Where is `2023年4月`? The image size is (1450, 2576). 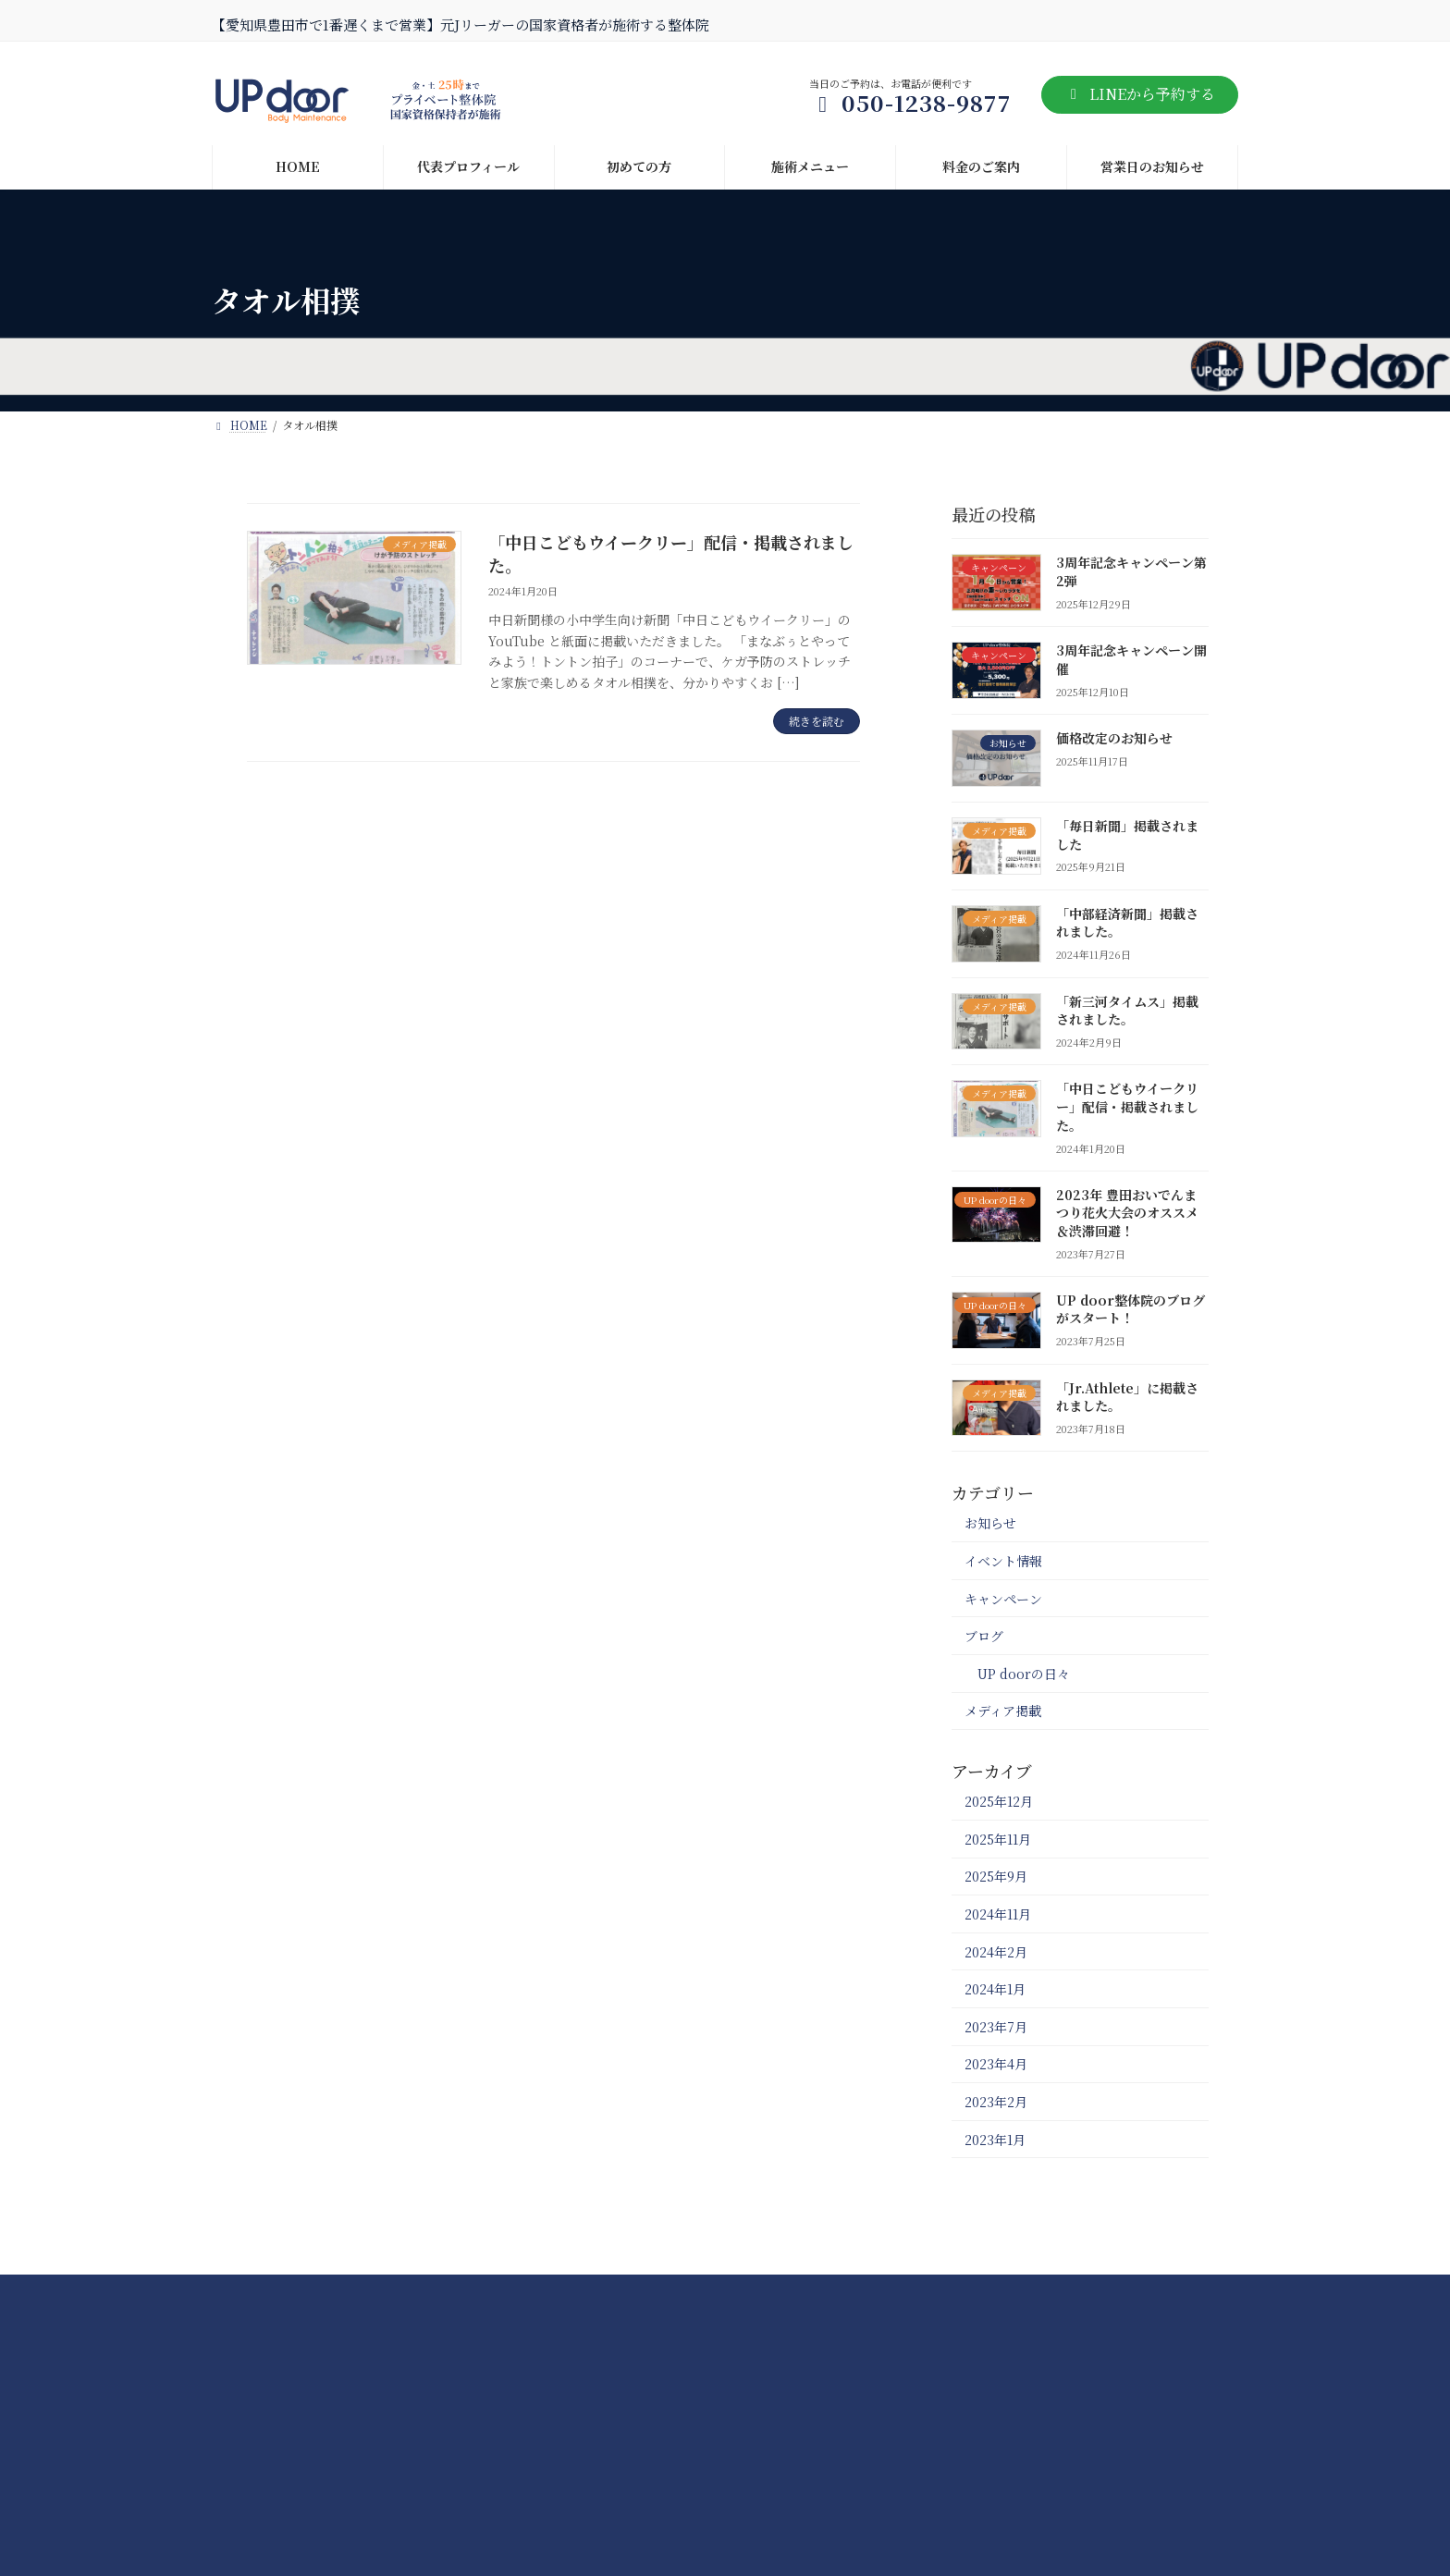
2023年4月 is located at coordinates (996, 2064).